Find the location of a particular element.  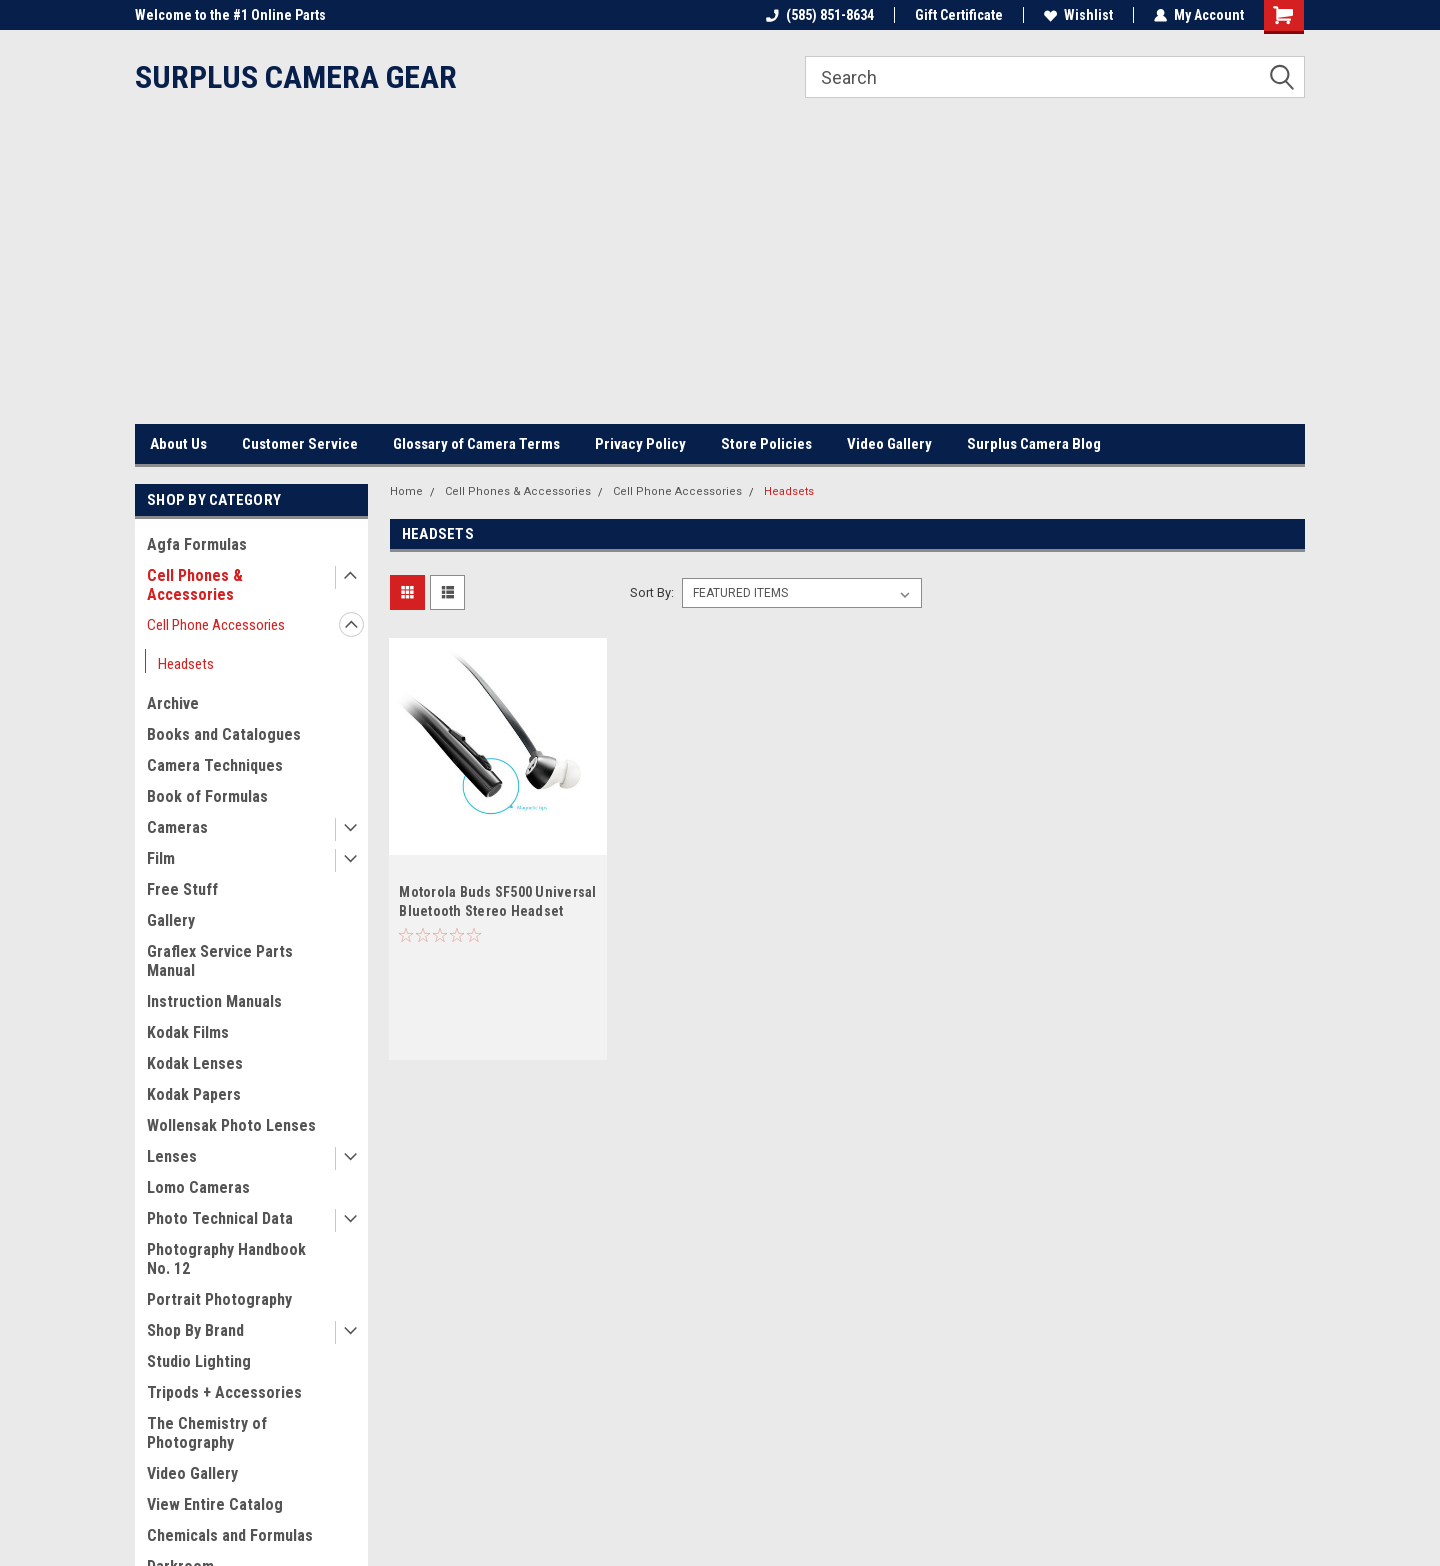

Book of Formulas is located at coordinates (207, 796).